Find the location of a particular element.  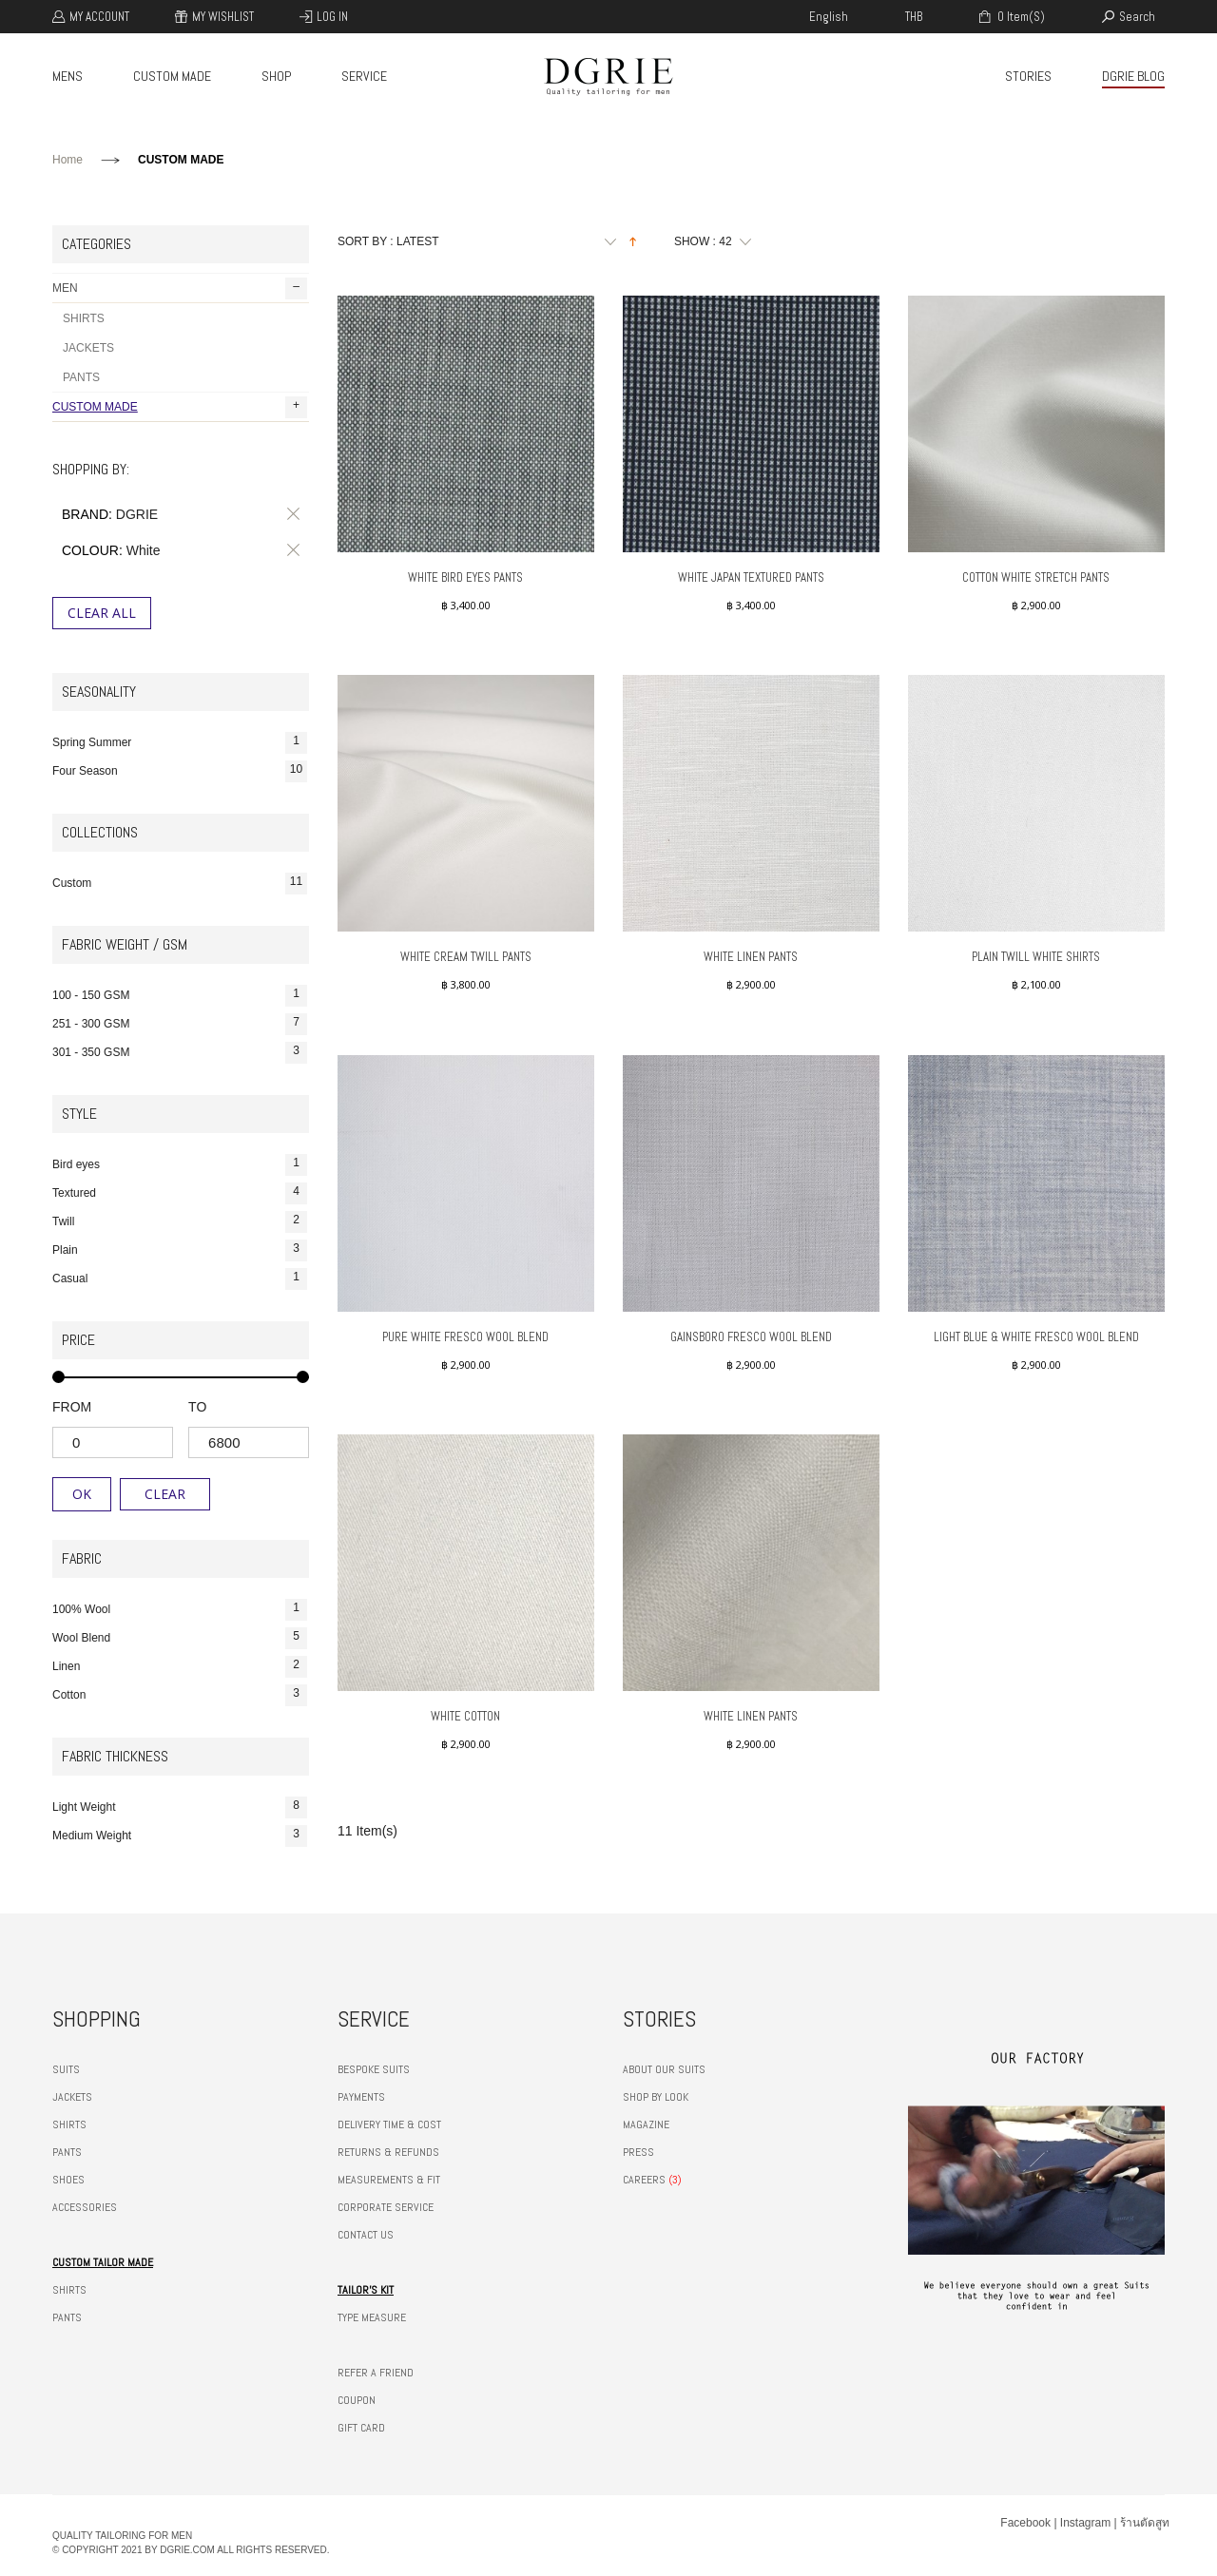

Plain Twill White Shirts is located at coordinates (1036, 957).